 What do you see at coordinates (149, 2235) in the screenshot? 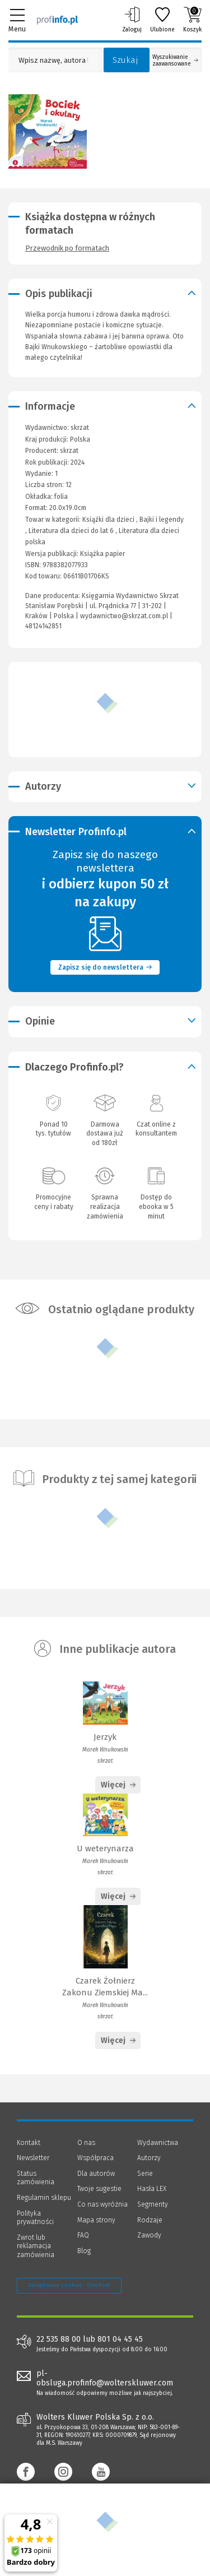
I see `Zawody` at bounding box center [149, 2235].